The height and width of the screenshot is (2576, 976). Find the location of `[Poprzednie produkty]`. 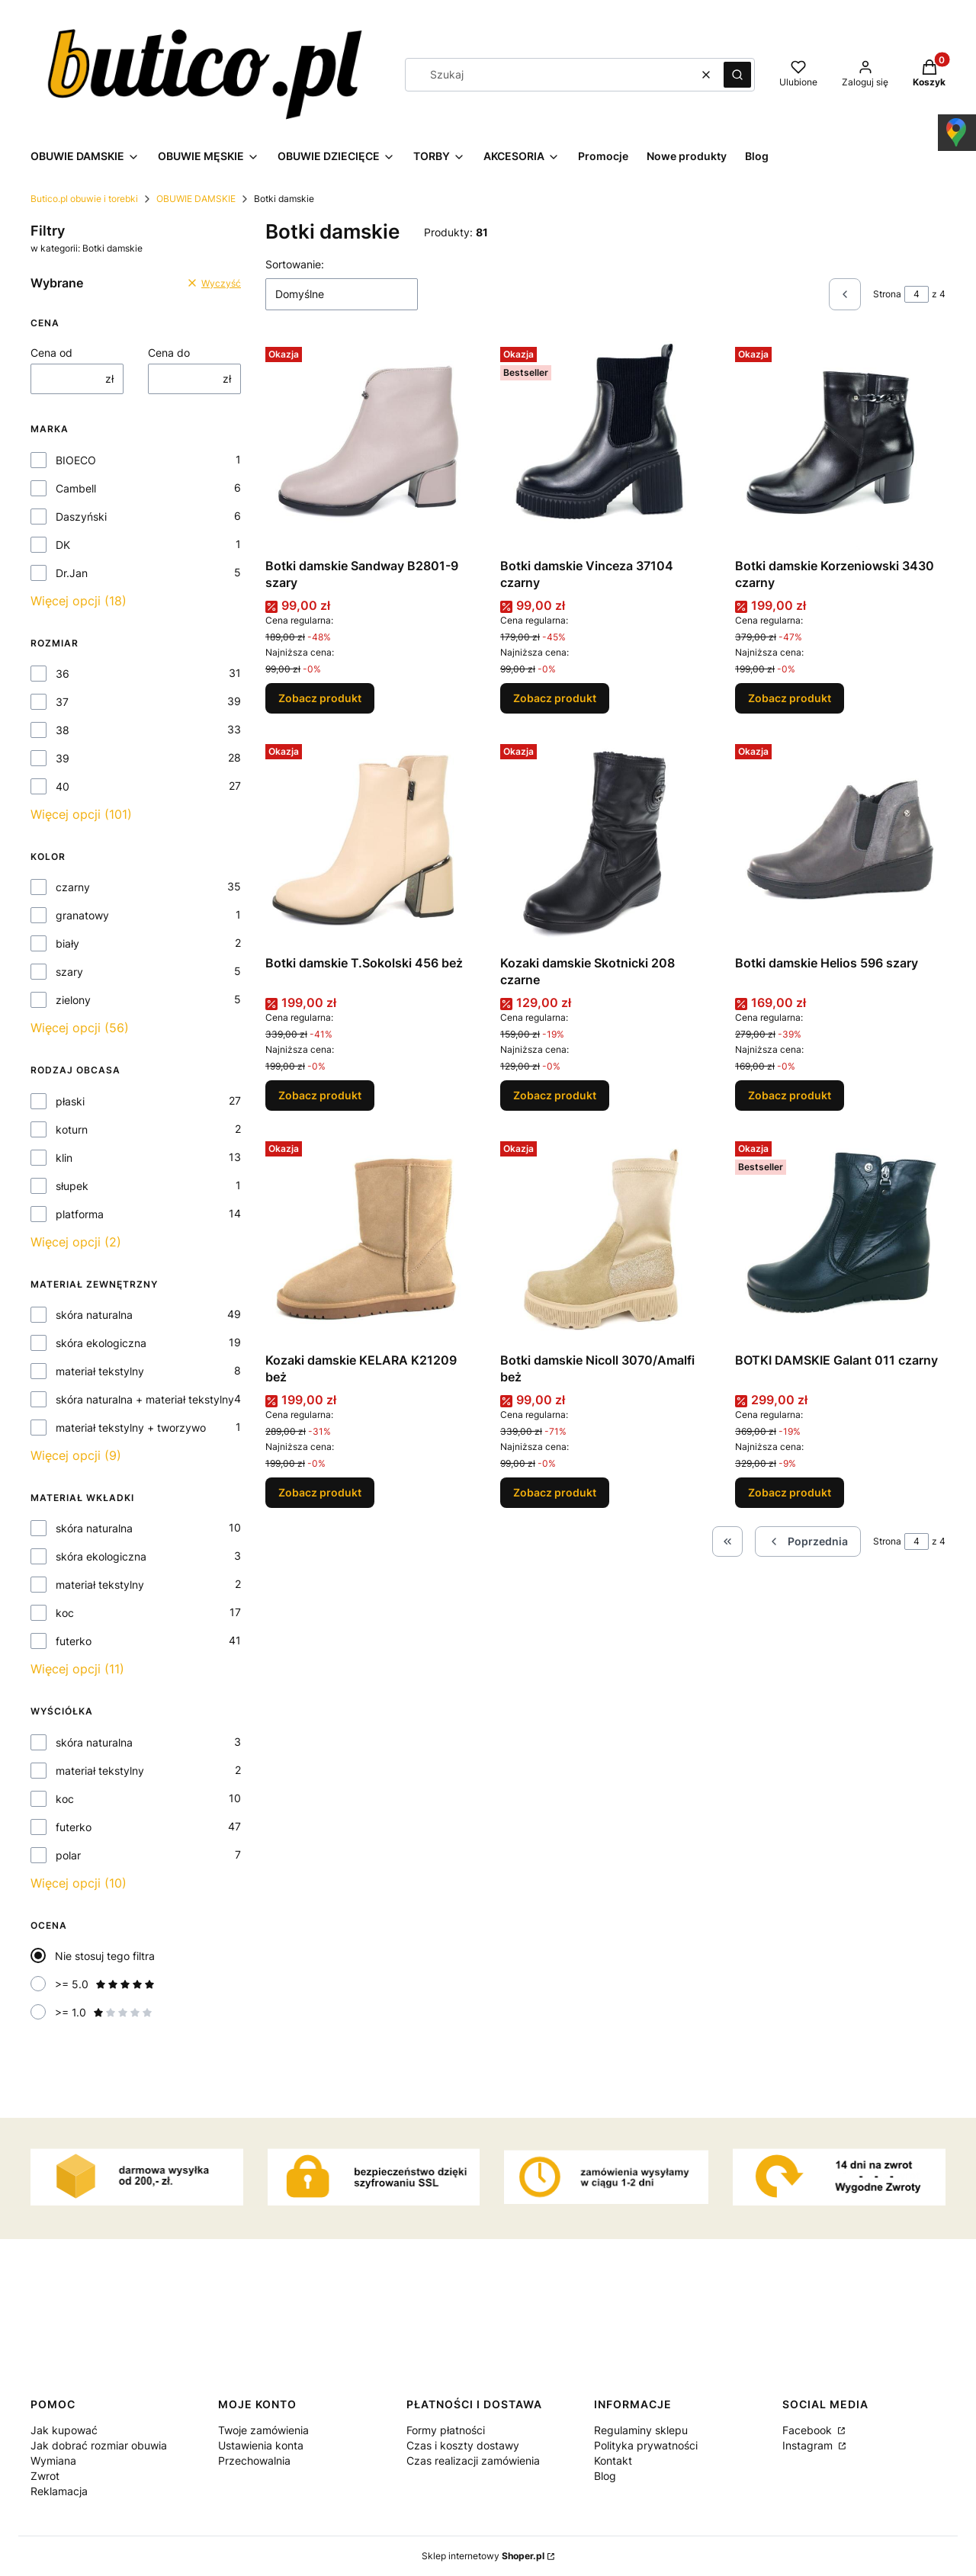

[Poprzednie produkty] is located at coordinates (808, 1541).